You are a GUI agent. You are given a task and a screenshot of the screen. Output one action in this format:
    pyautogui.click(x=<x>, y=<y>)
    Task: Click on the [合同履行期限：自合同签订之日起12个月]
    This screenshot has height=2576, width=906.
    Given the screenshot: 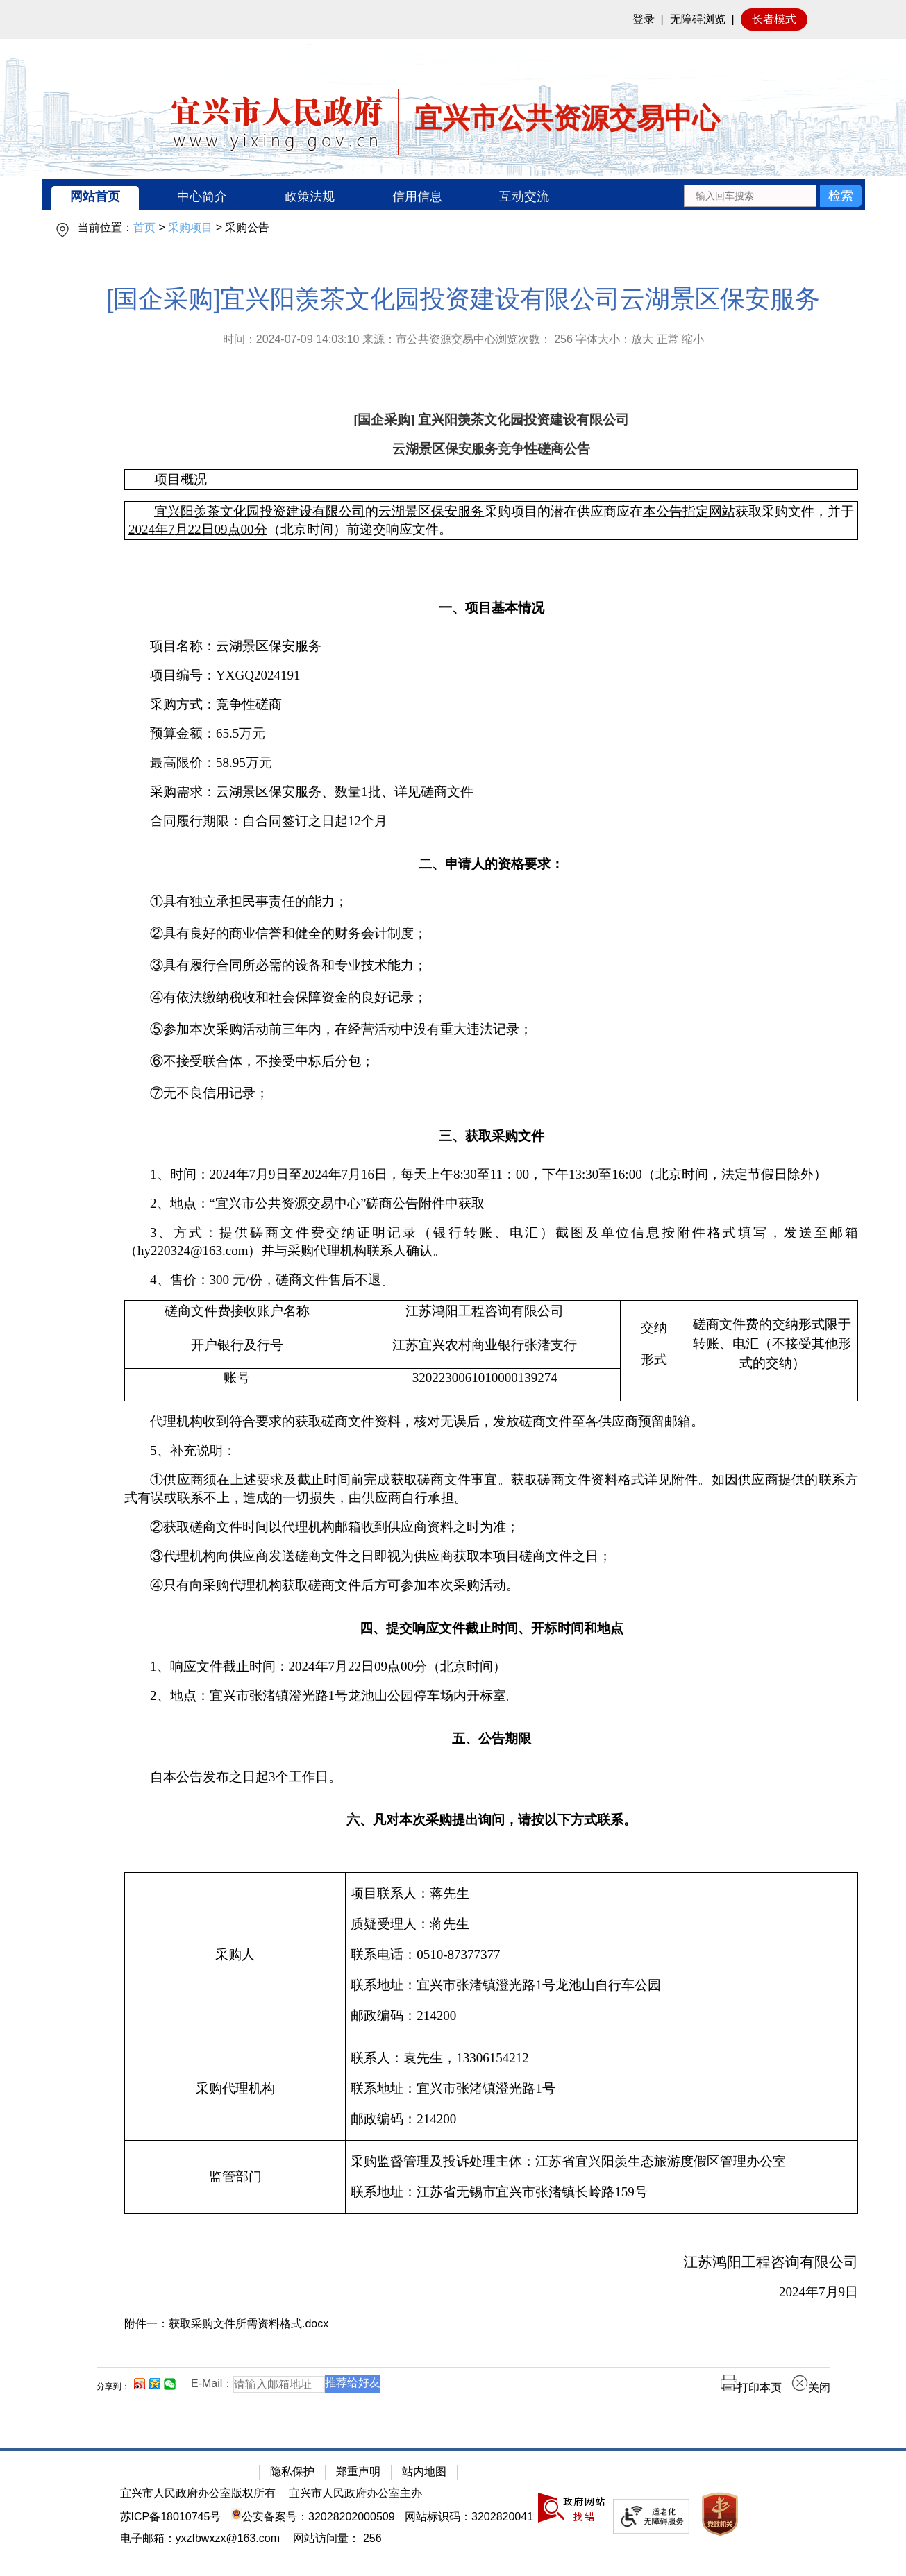 What is the action you would take?
    pyautogui.click(x=491, y=821)
    